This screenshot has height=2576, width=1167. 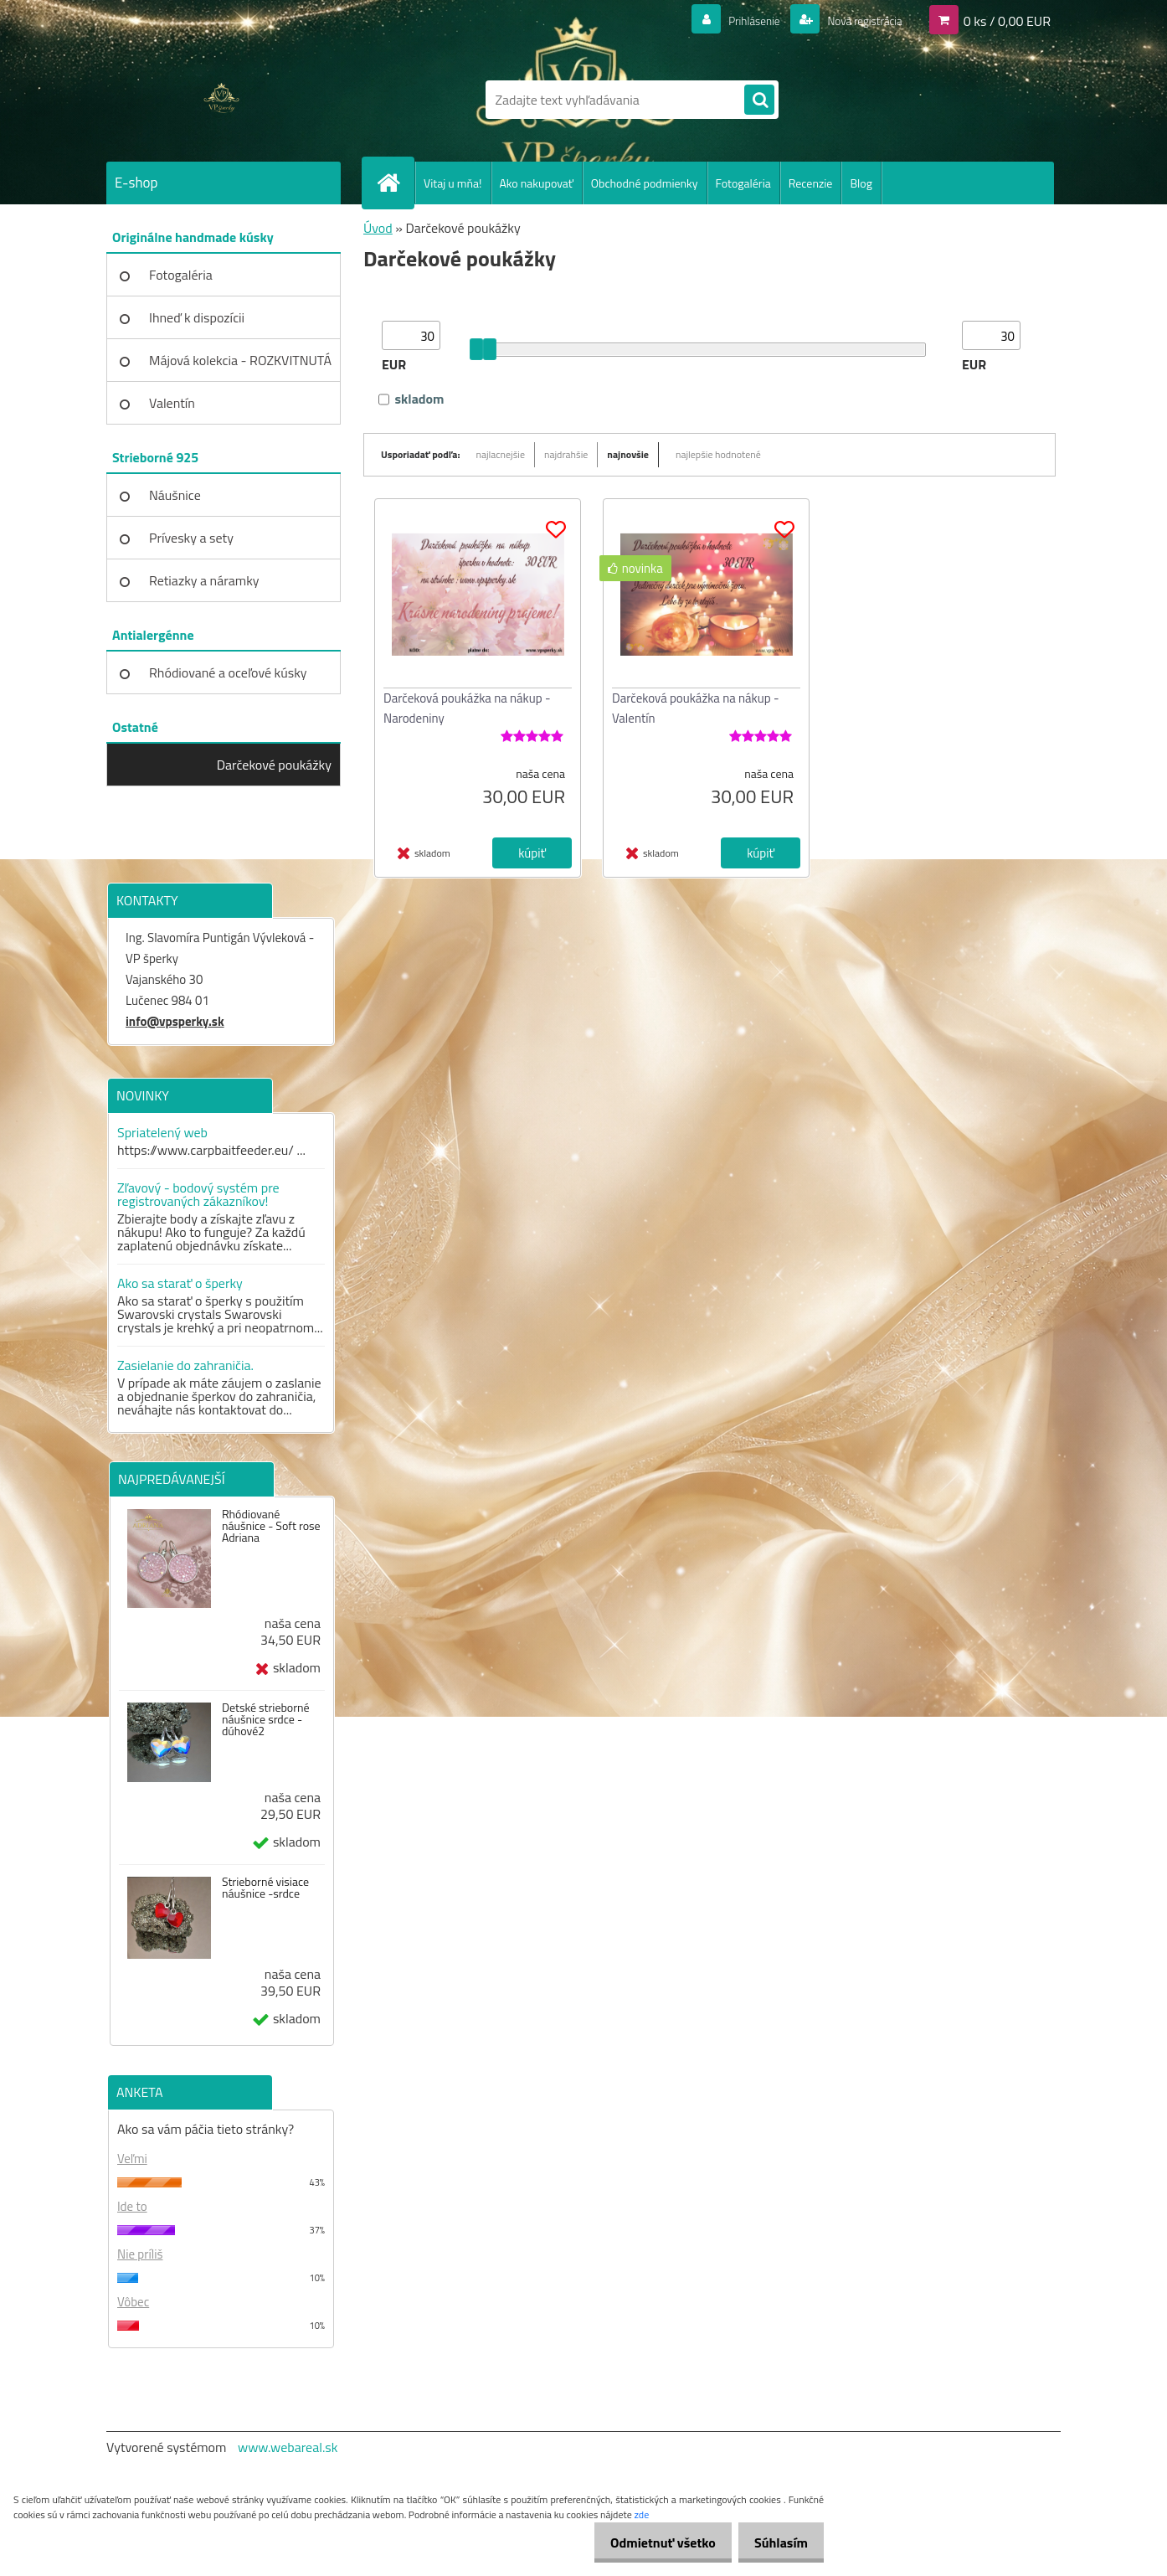 I want to click on Darčeková poukážka na nákup - Valentín, so click(x=695, y=708).